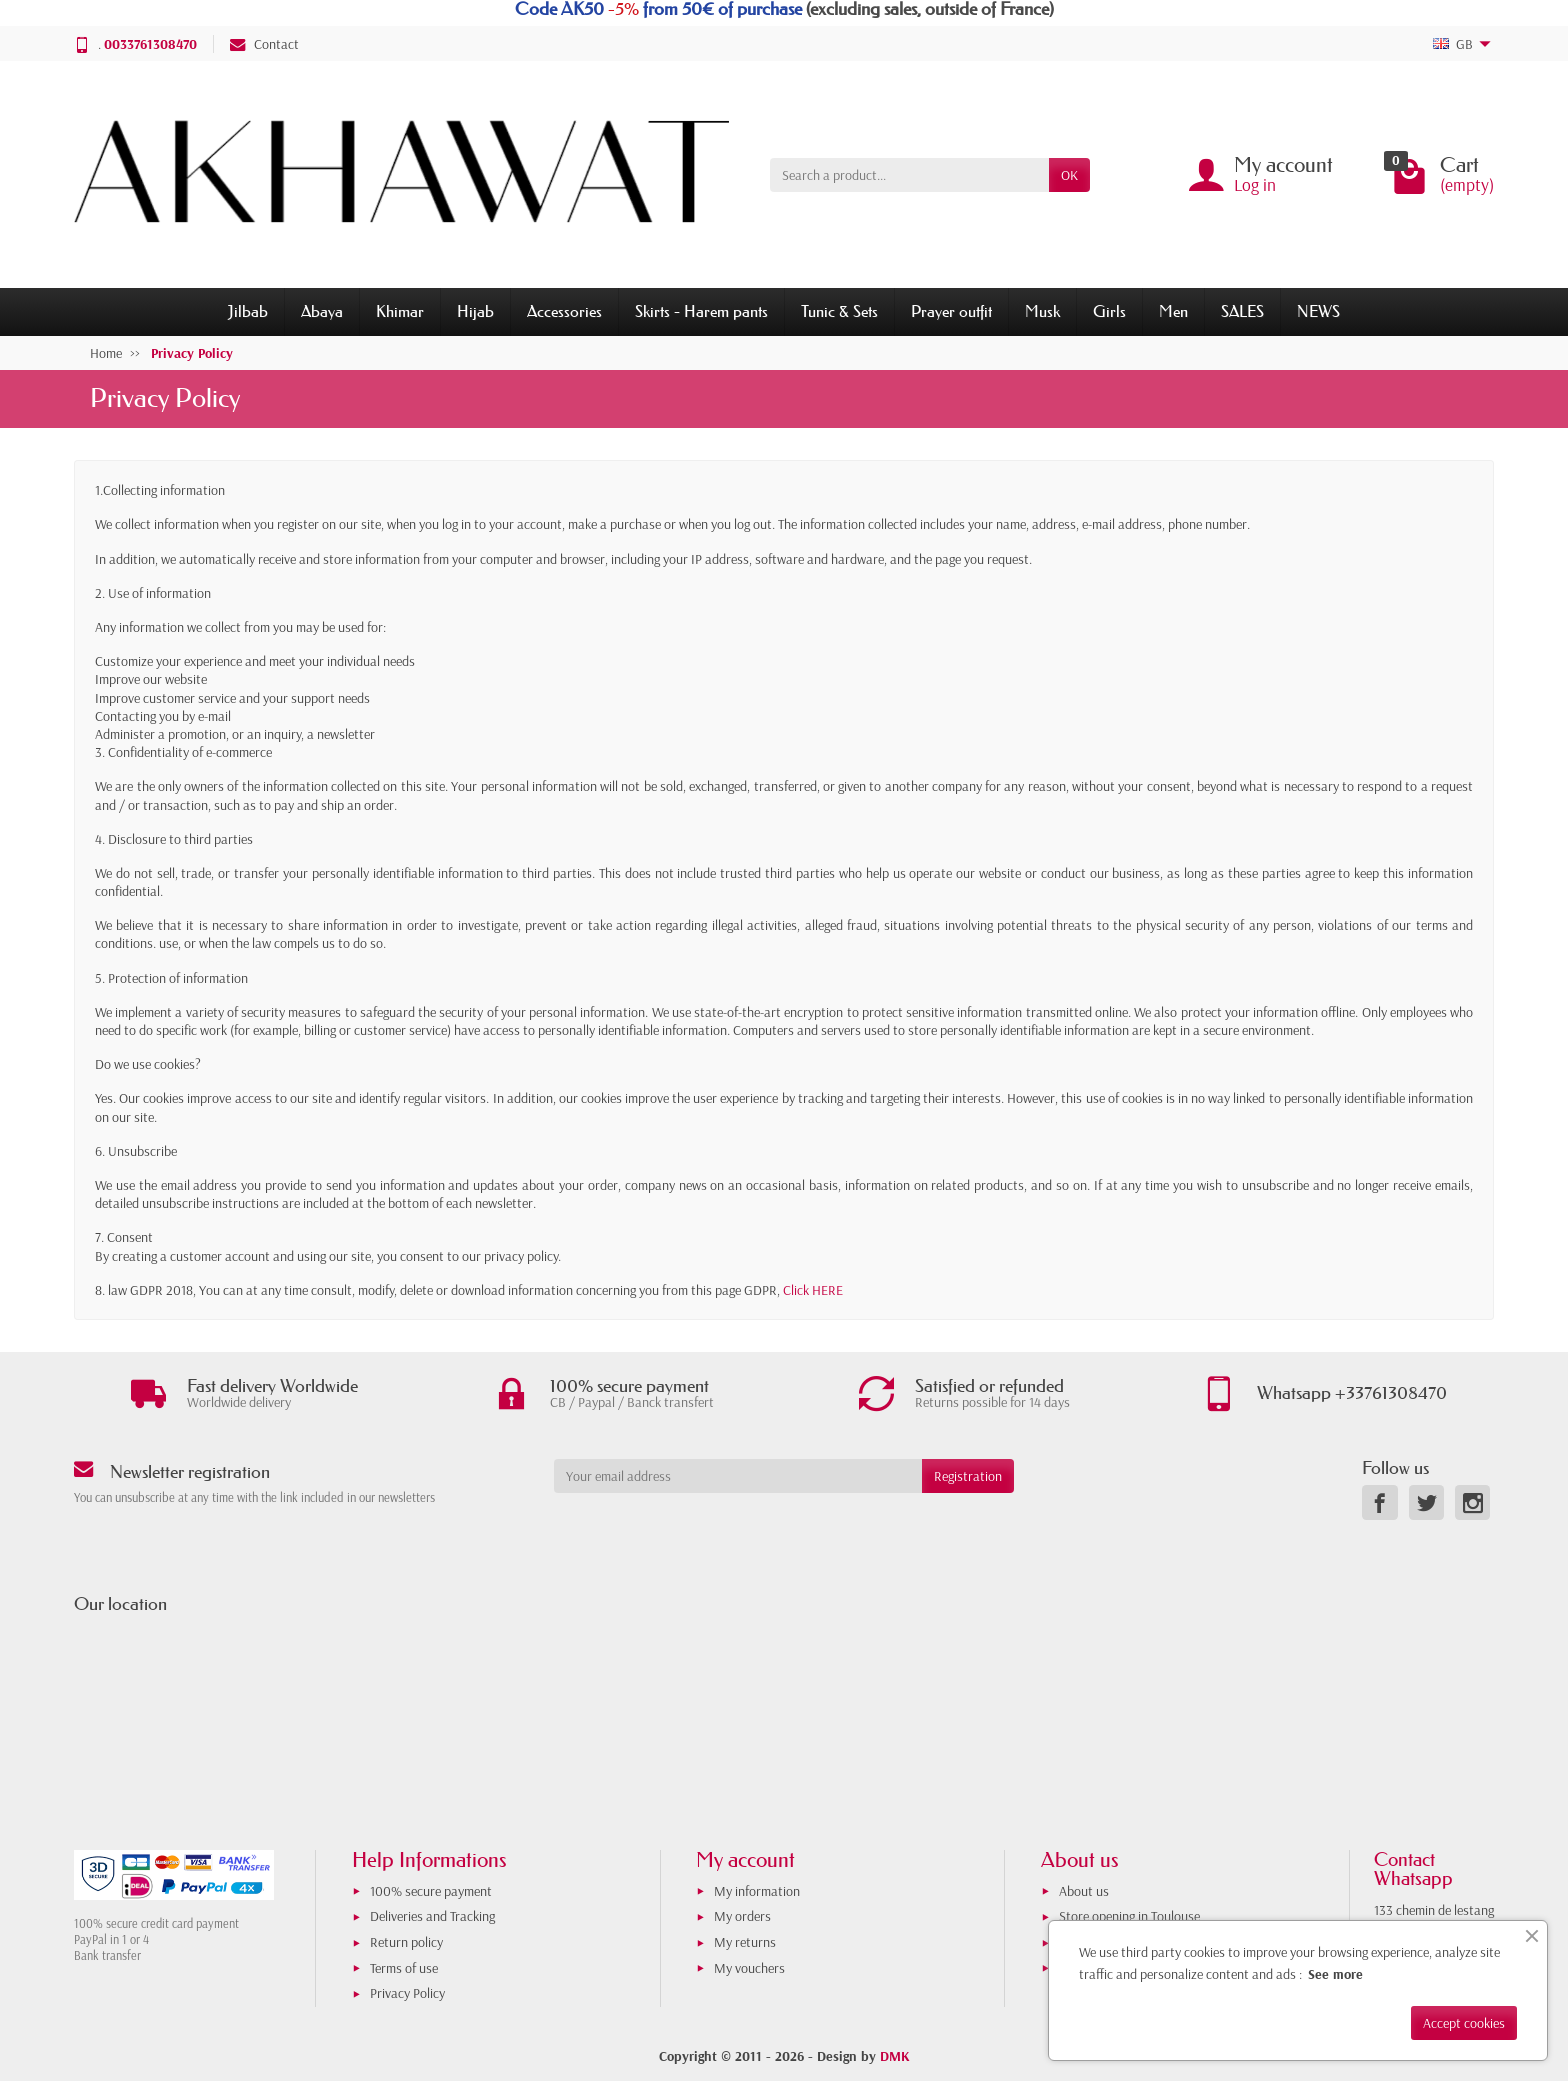 Image resolution: width=1568 pixels, height=2081 pixels. Describe the element at coordinates (909, 175) in the screenshot. I see `[Search a product]` at that location.